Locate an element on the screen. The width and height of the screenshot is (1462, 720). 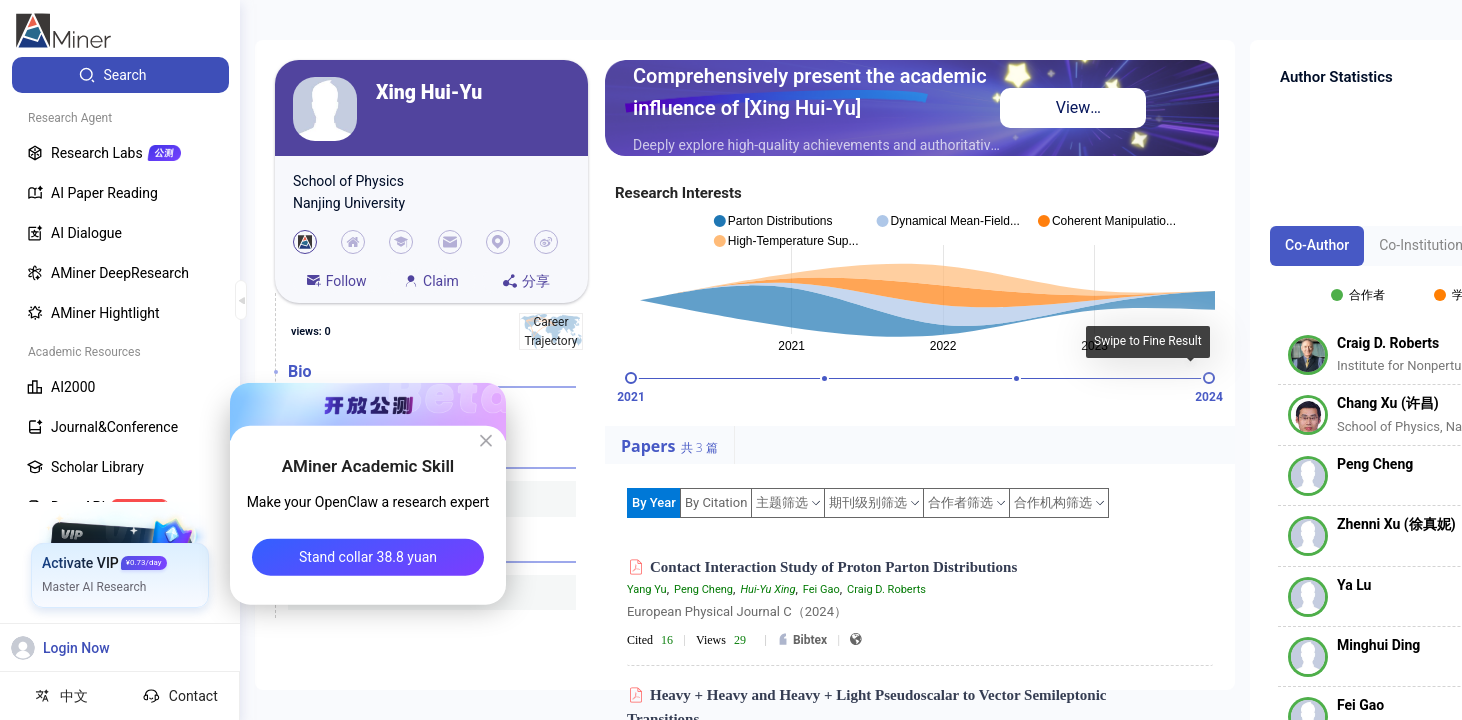
[slider] is located at coordinates (631, 378).